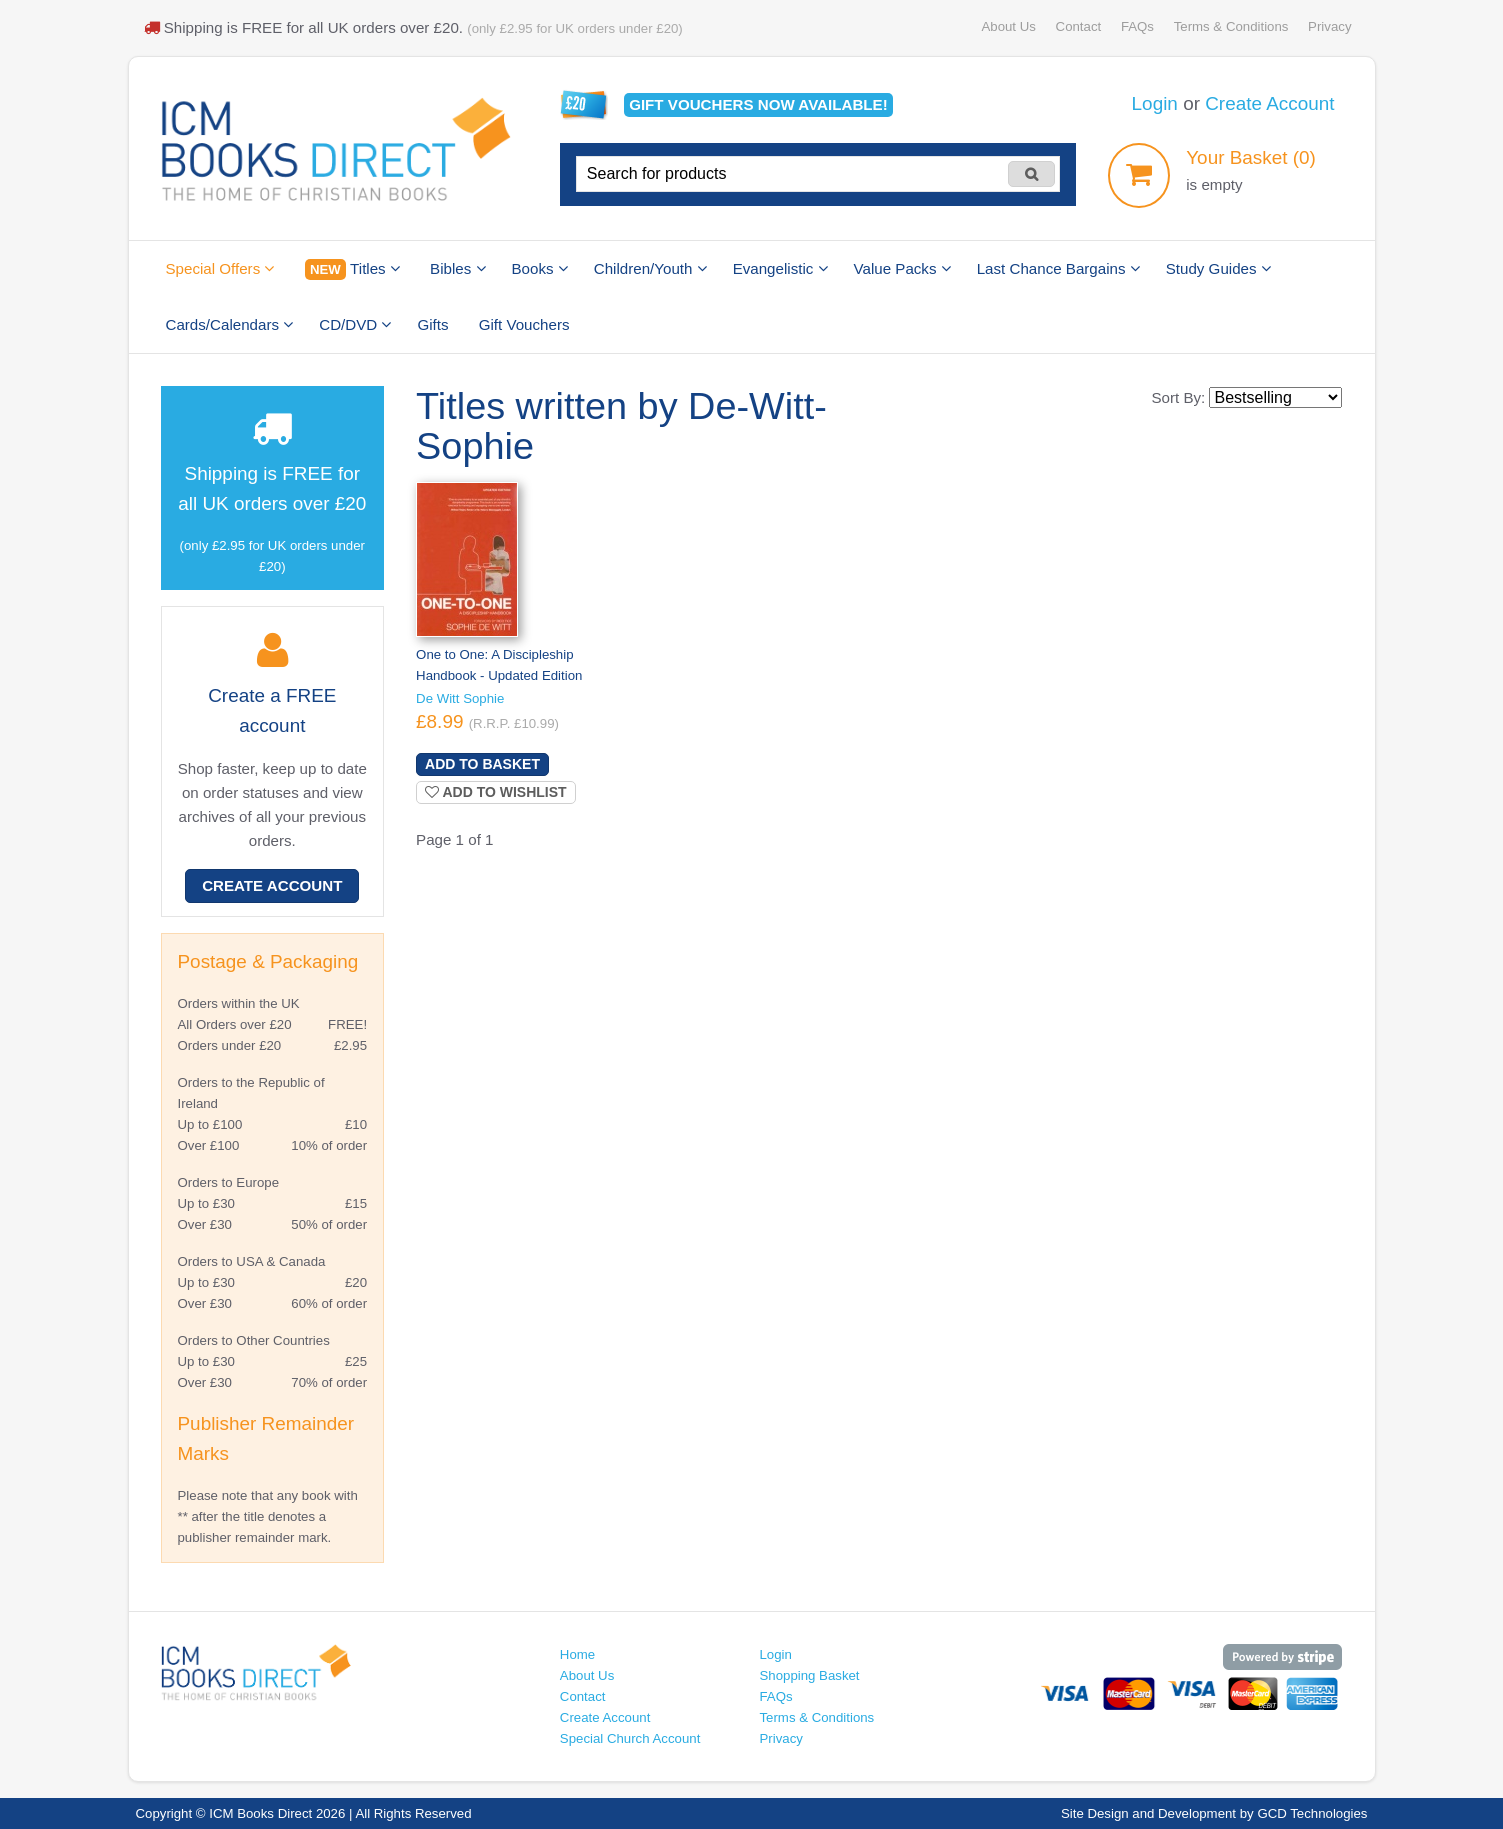 The image size is (1503, 1829). I want to click on Add to wishlist, so click(496, 792).